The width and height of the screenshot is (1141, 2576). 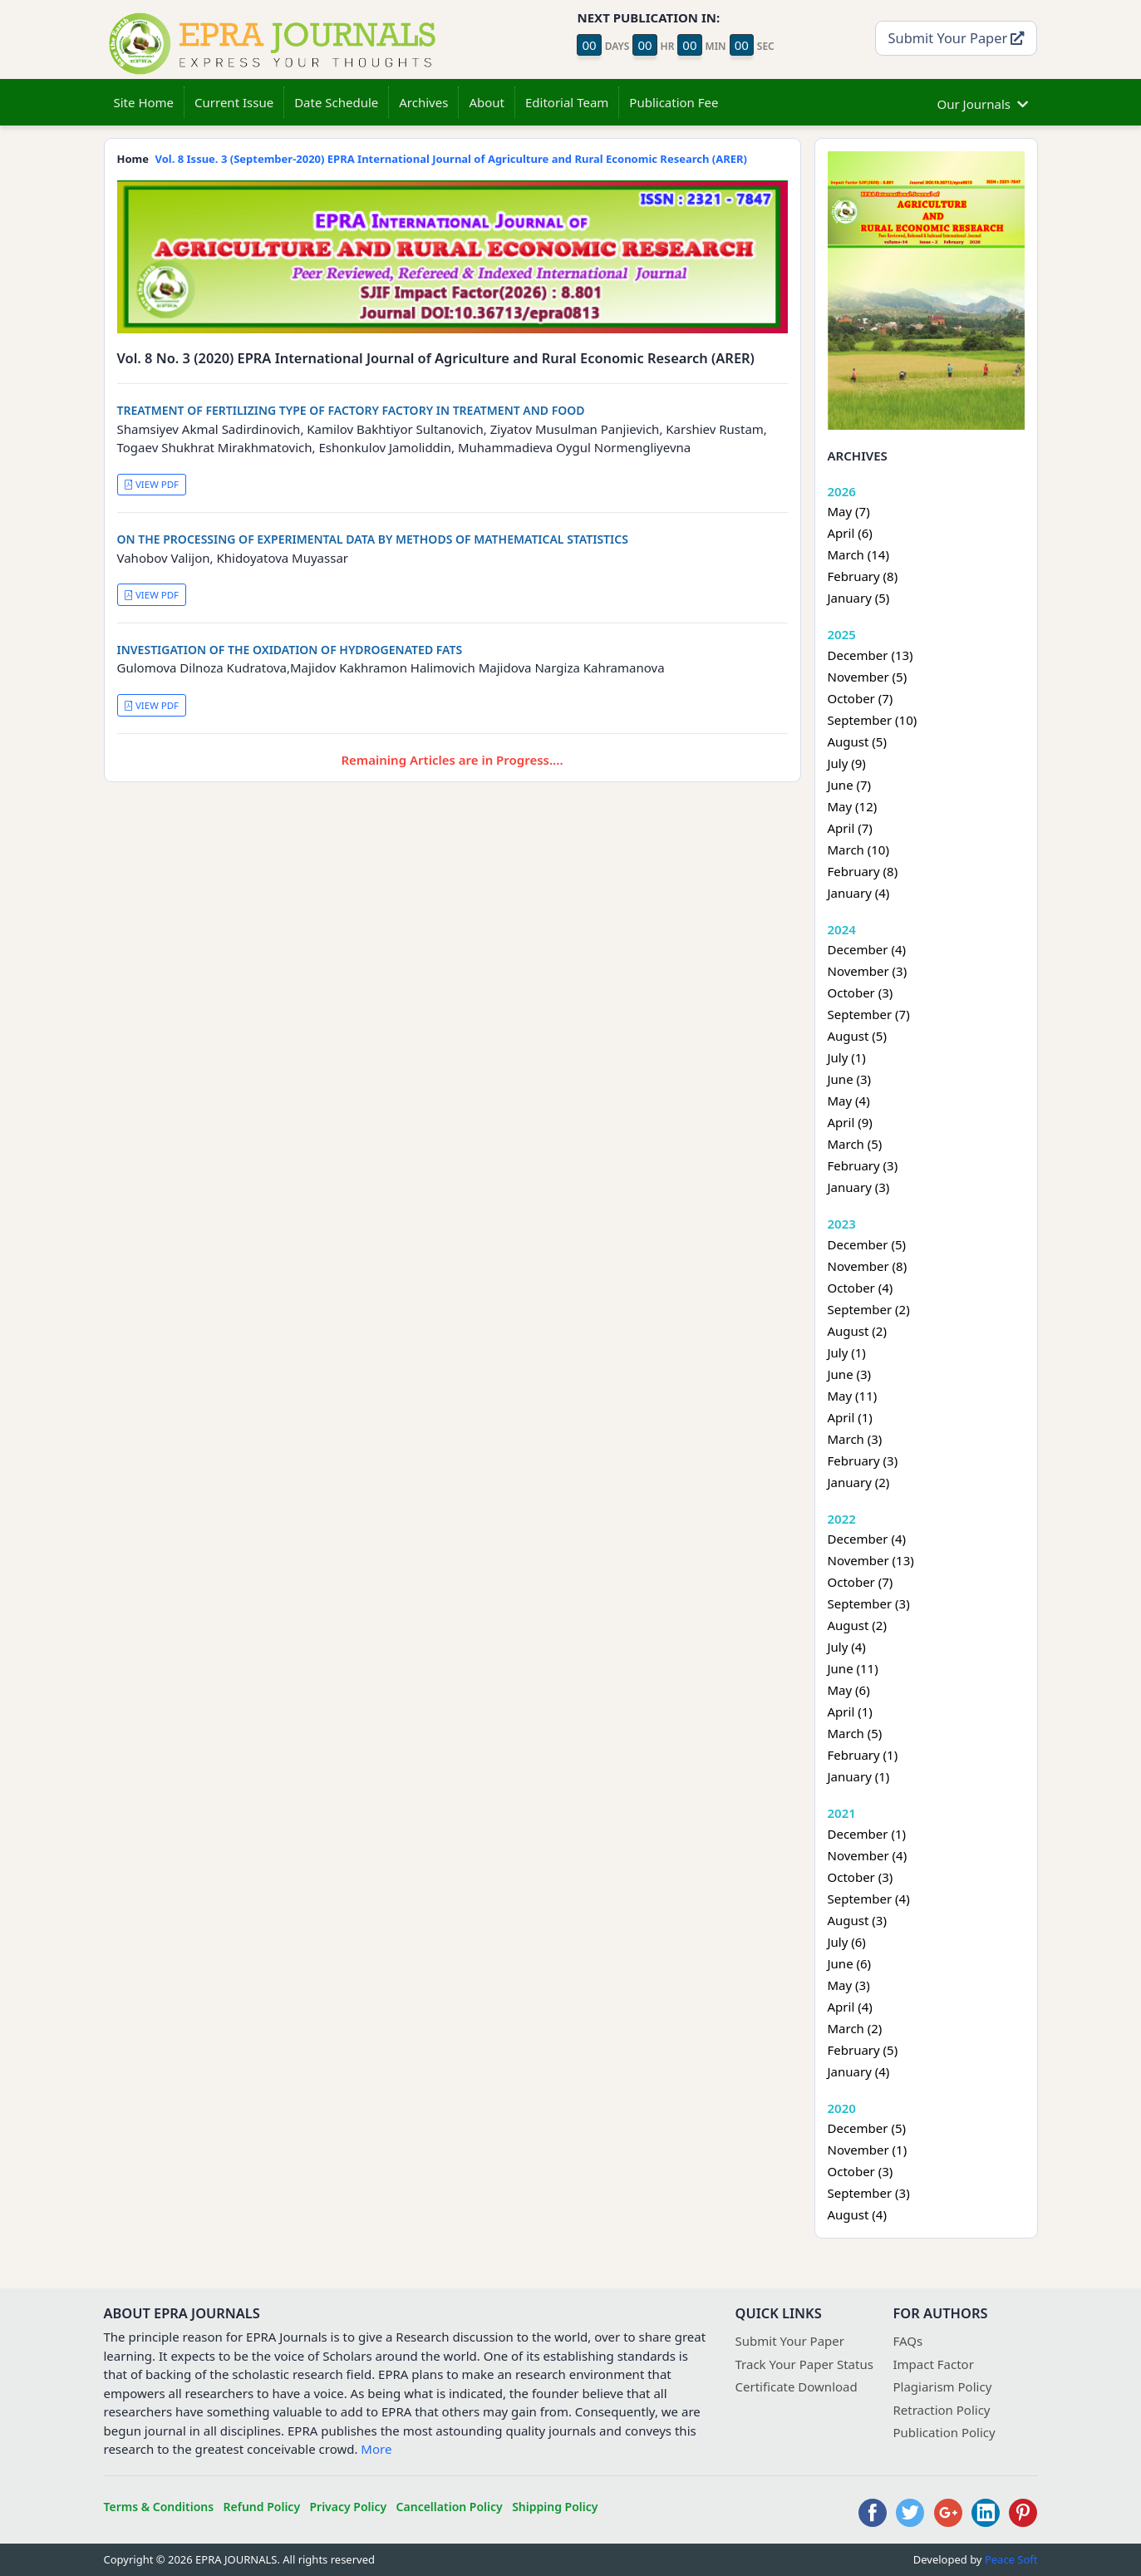 I want to click on November (3), so click(x=867, y=971).